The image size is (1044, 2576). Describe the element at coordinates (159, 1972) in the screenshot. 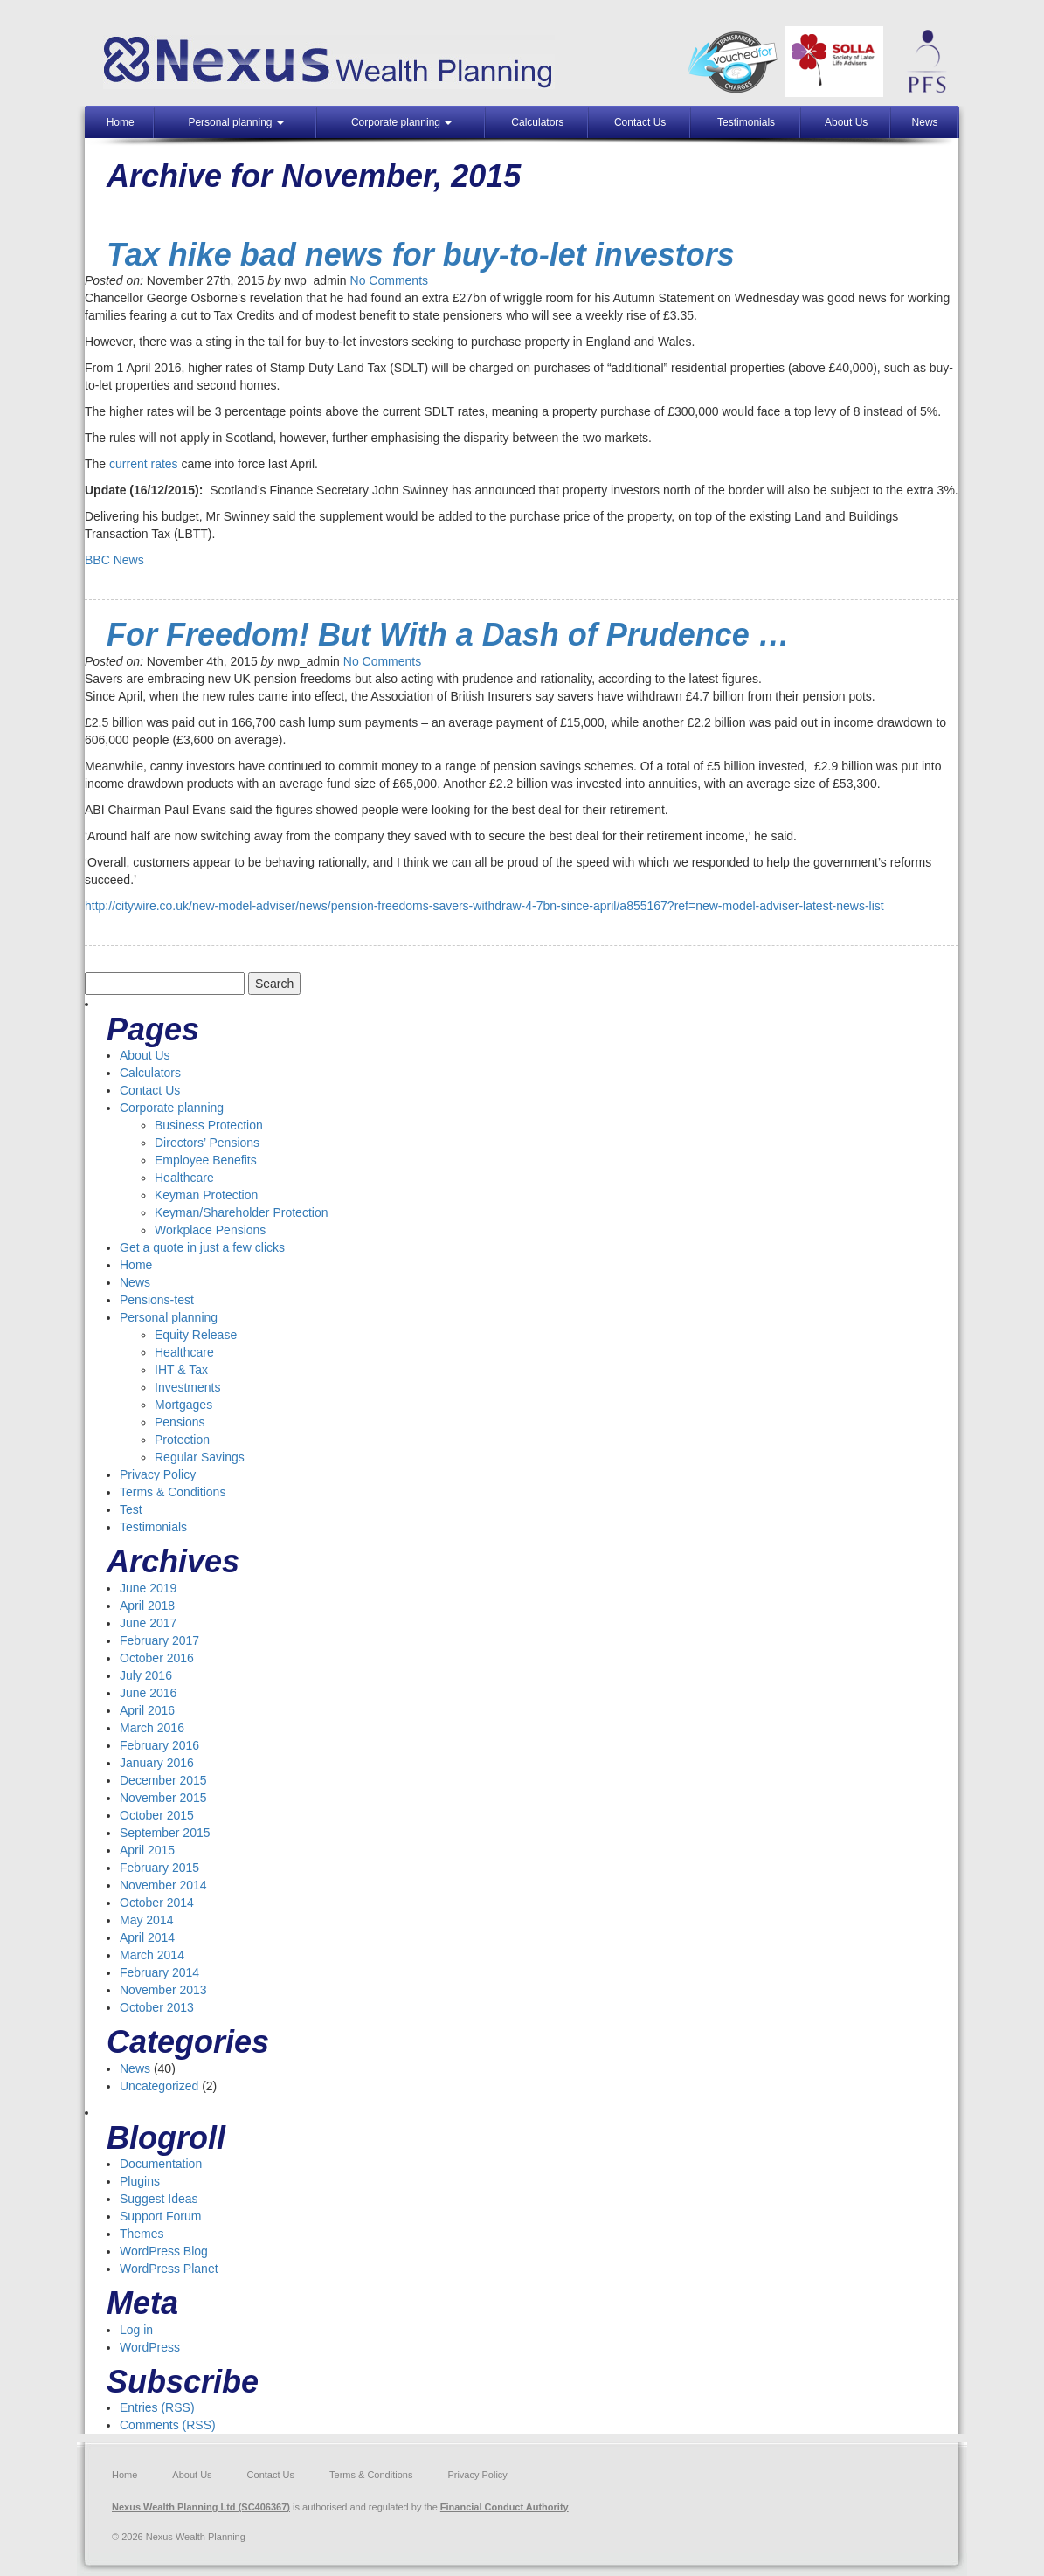

I see `February 2014` at that location.